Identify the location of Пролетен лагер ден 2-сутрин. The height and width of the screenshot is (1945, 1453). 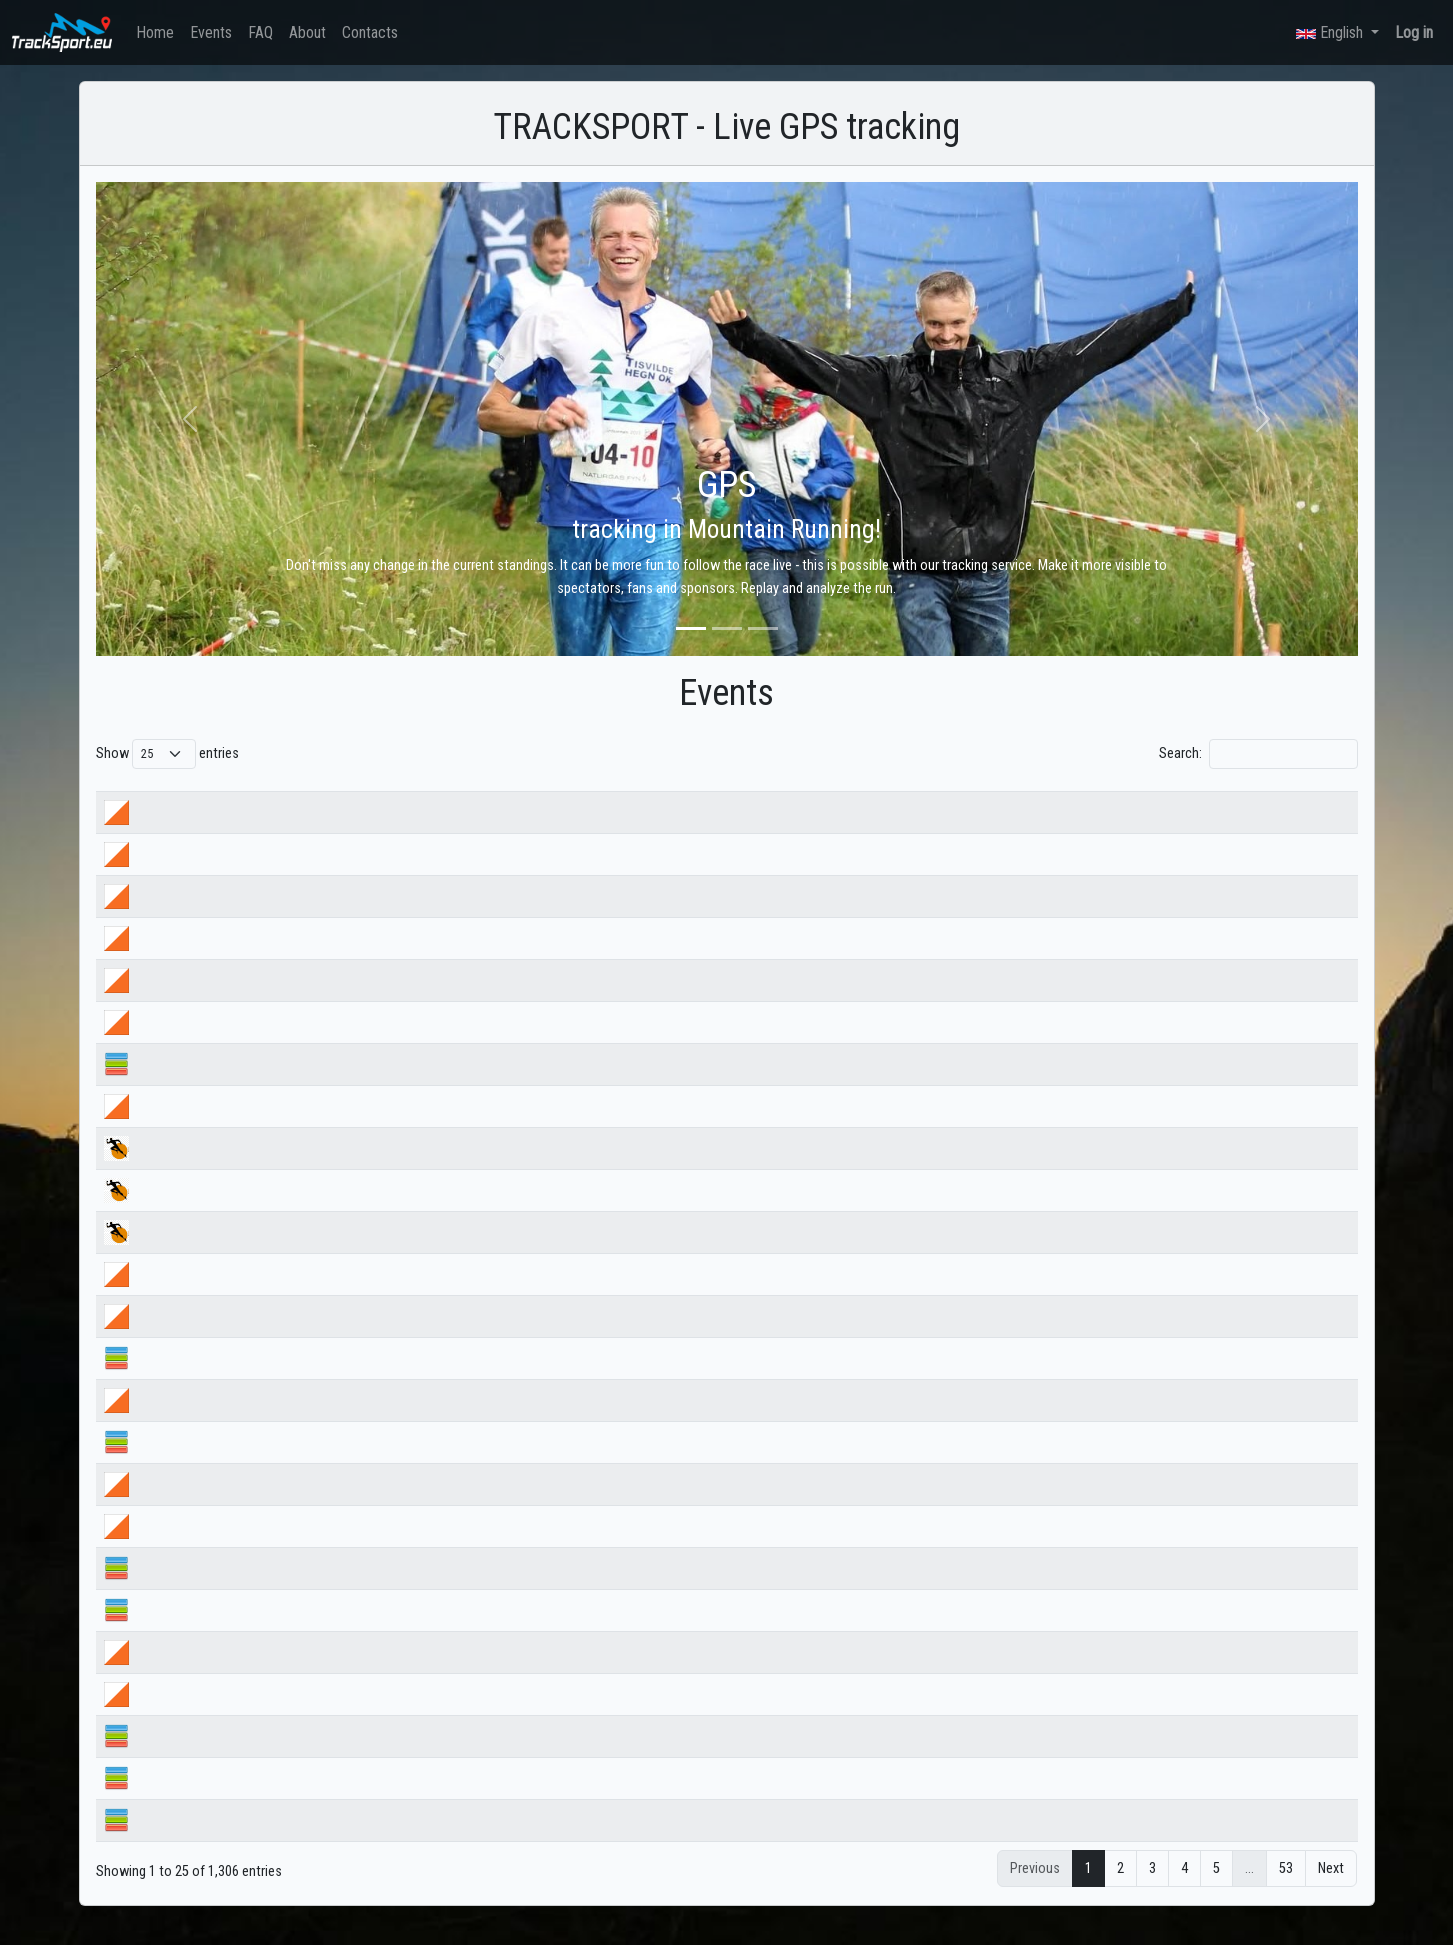
(253, 1716).